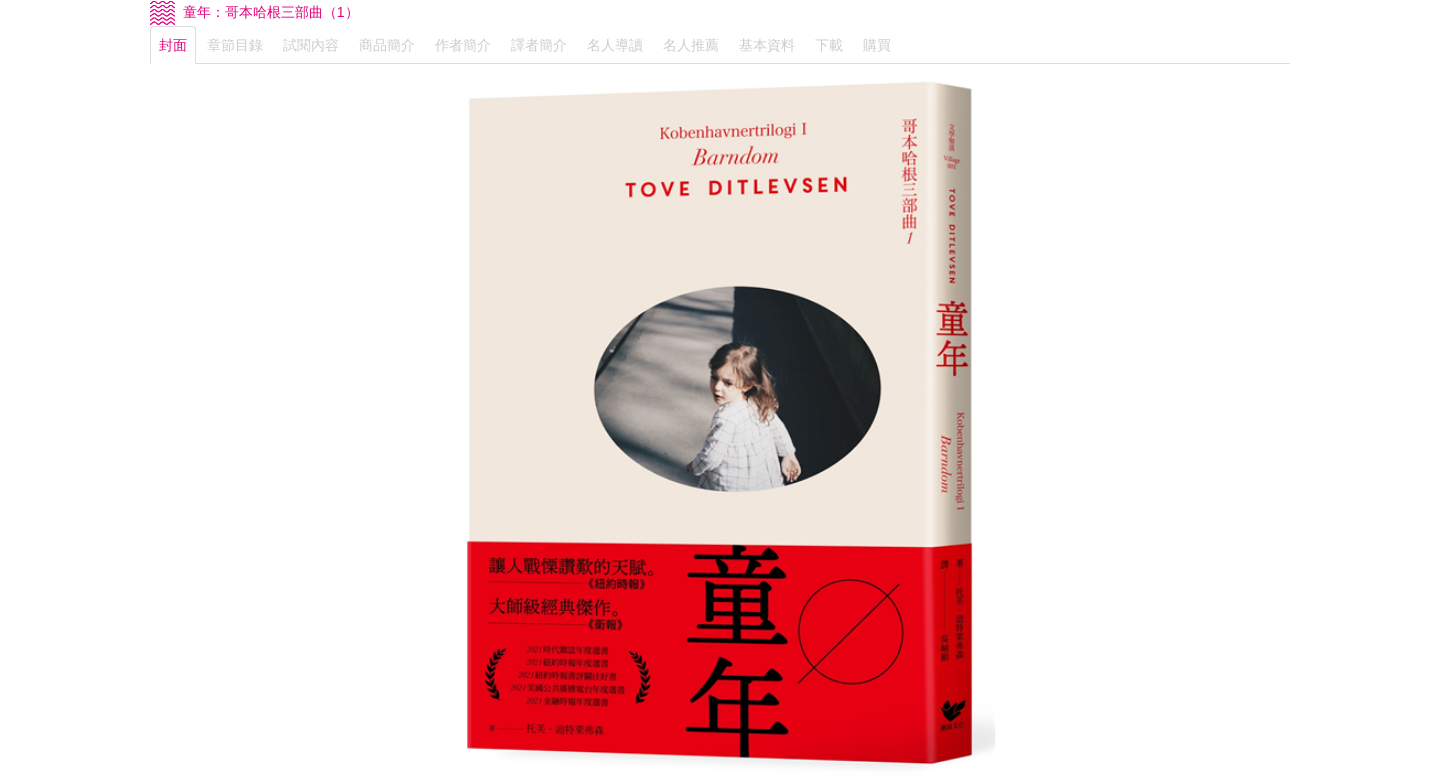 This screenshot has width=1440, height=784. Describe the element at coordinates (311, 45) in the screenshot. I see `試閱內容` at that location.